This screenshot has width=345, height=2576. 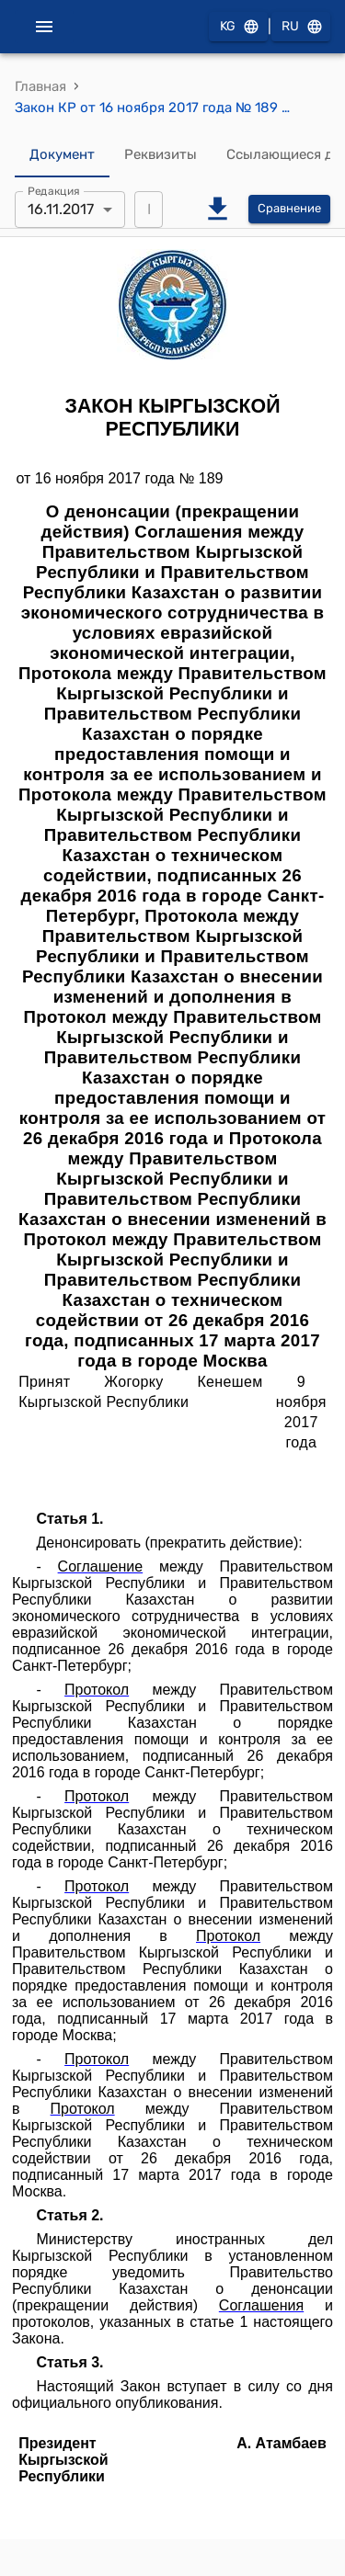 I want to click on 16.11.2017 [combobox], so click(x=61, y=209).